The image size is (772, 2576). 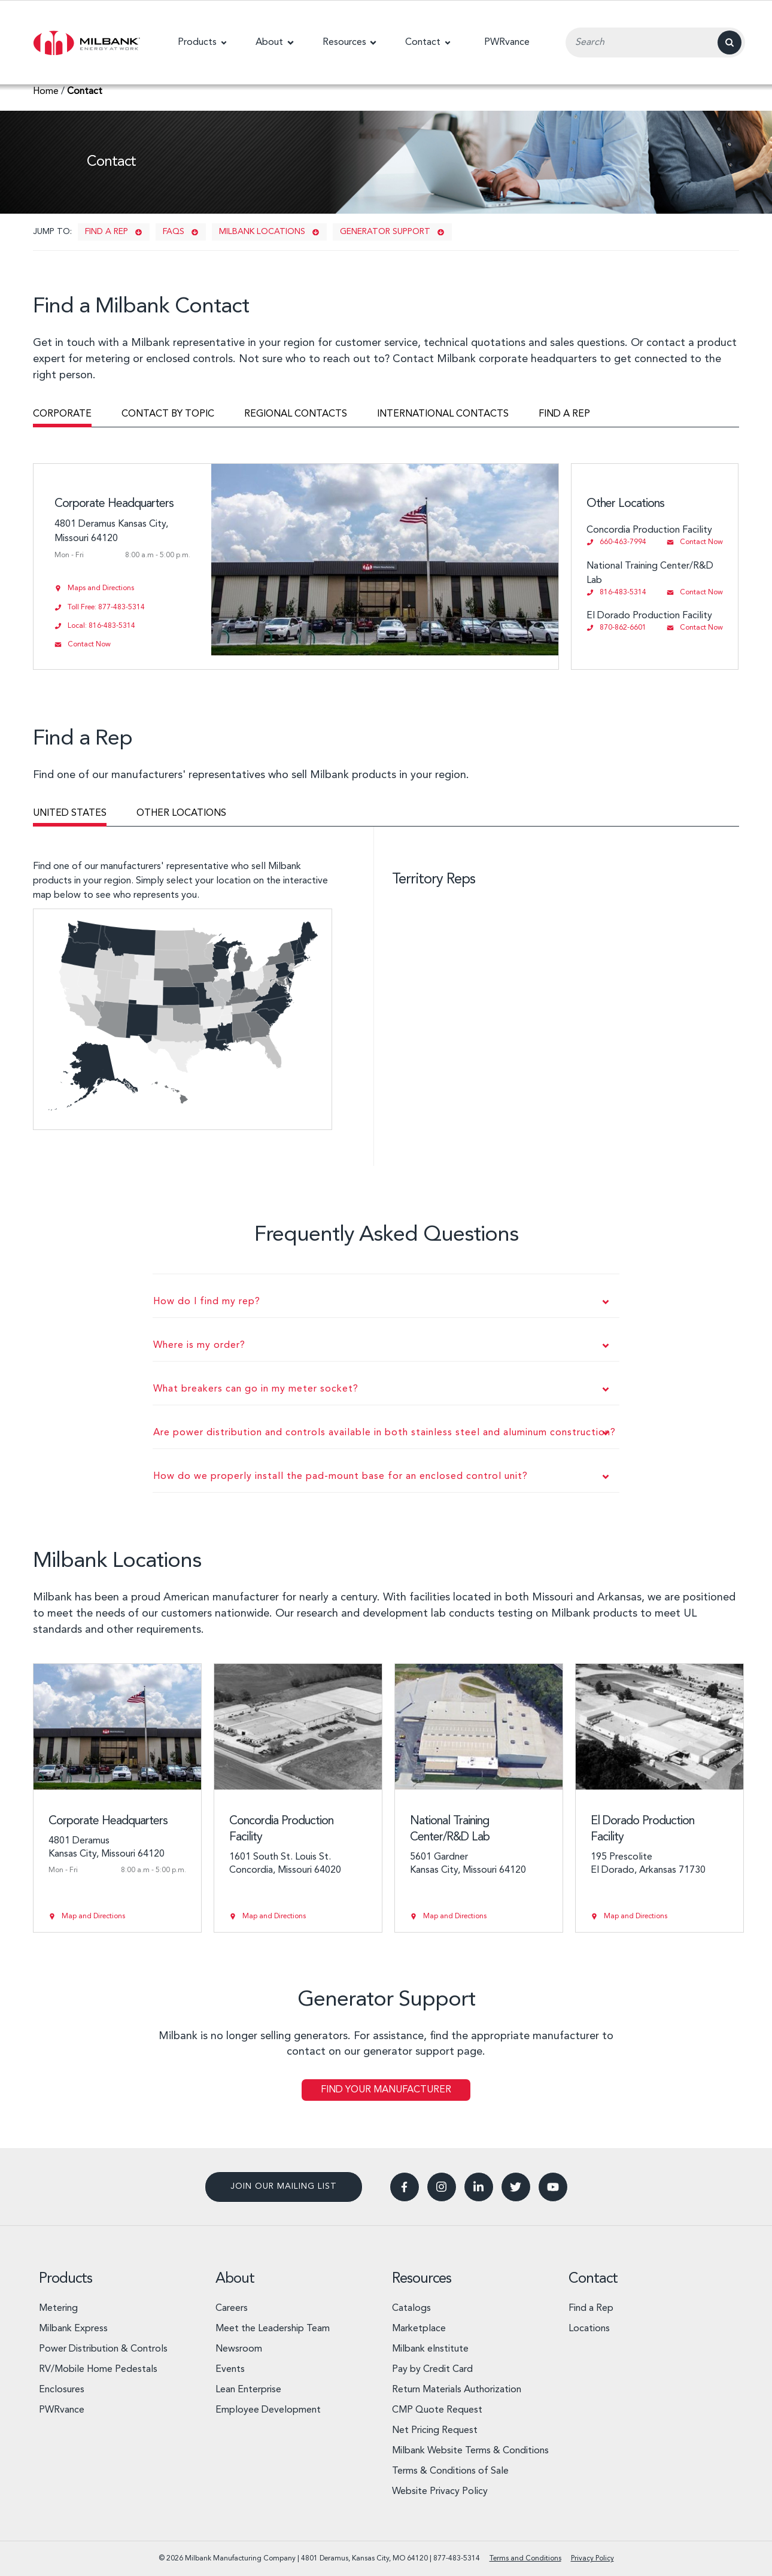 What do you see at coordinates (199, 1345) in the screenshot?
I see `Where is my order?` at bounding box center [199, 1345].